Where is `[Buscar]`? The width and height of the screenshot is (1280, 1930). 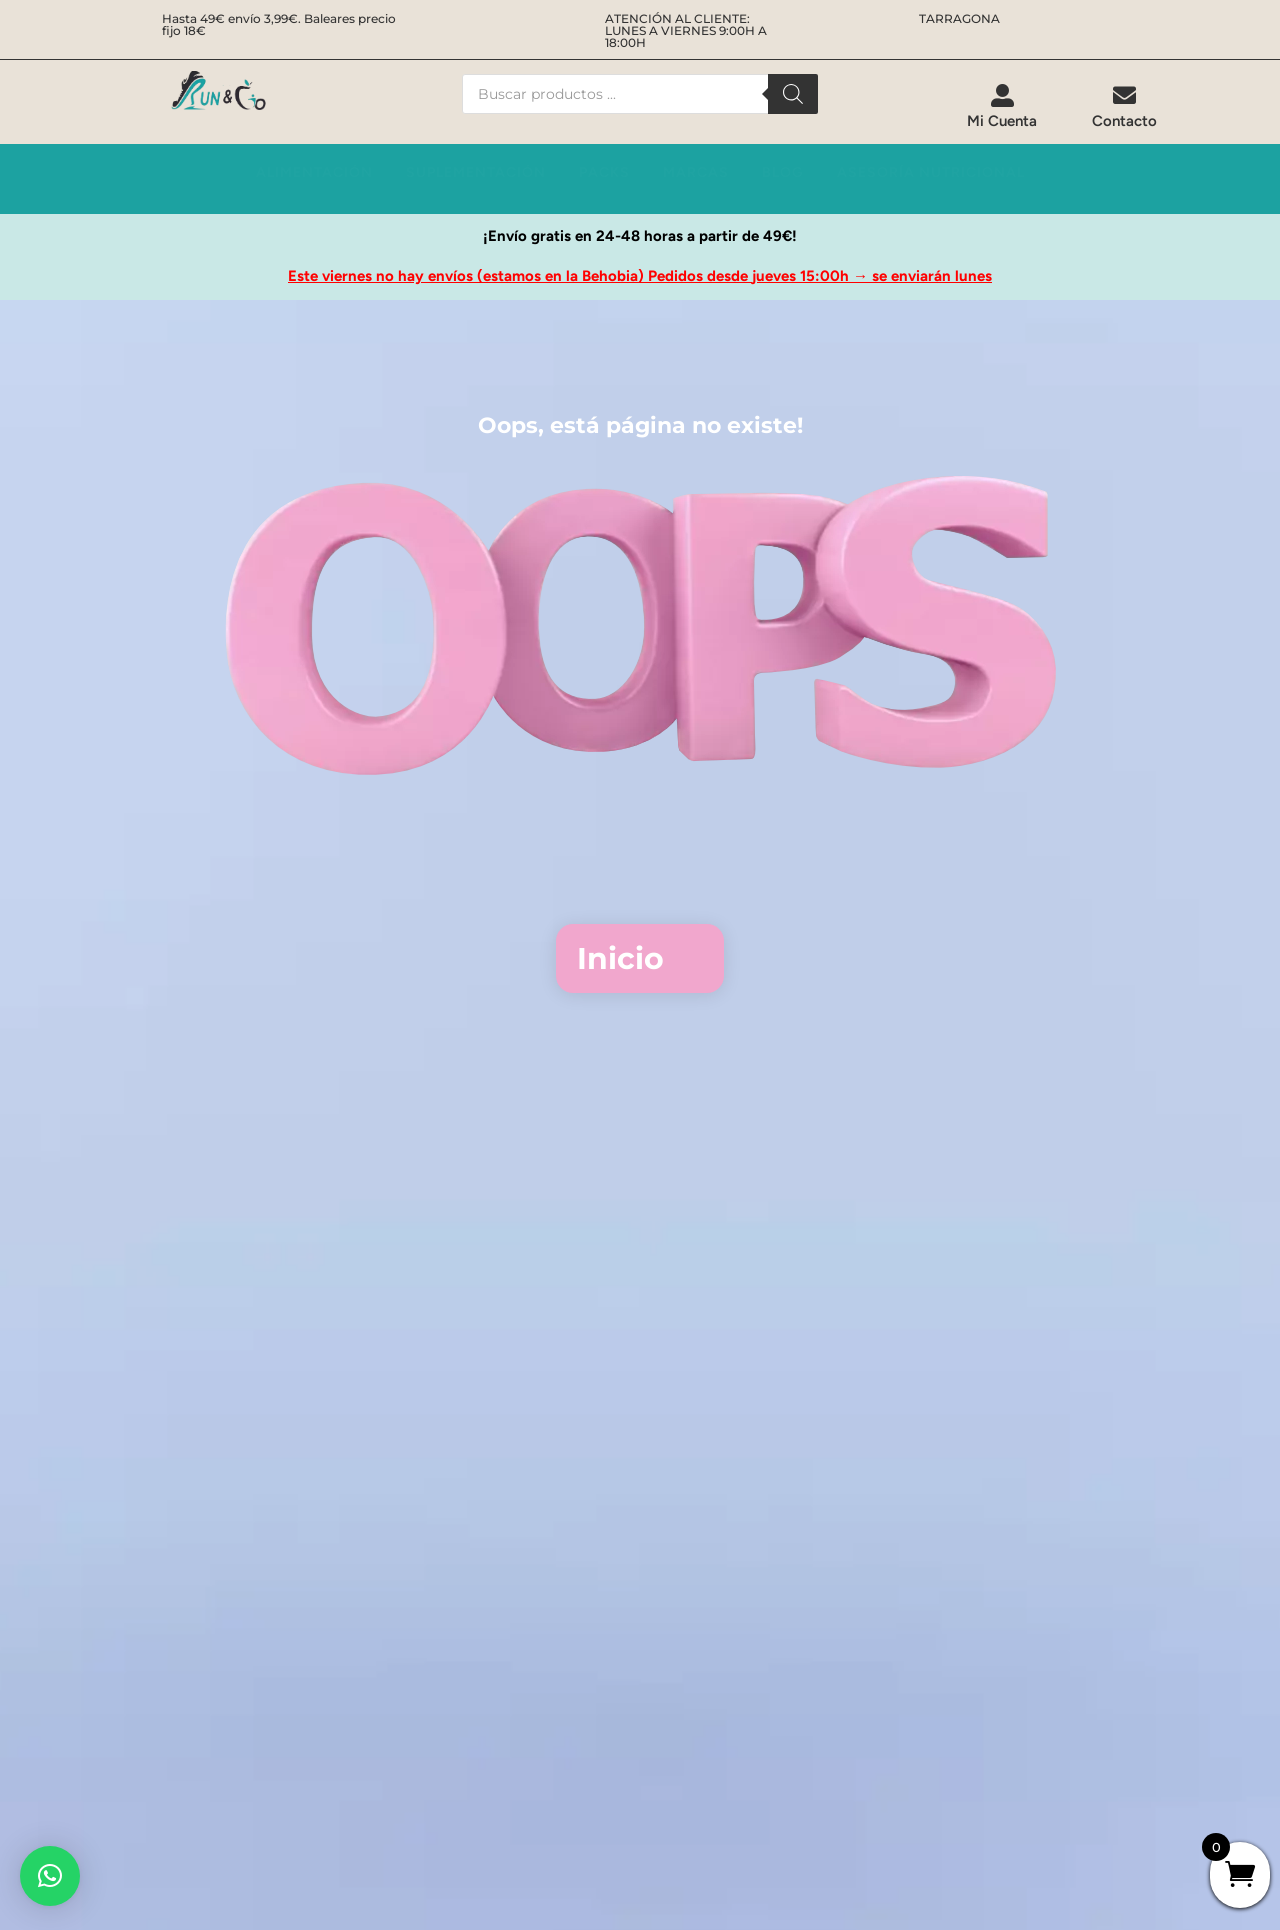 [Buscar] is located at coordinates (793, 94).